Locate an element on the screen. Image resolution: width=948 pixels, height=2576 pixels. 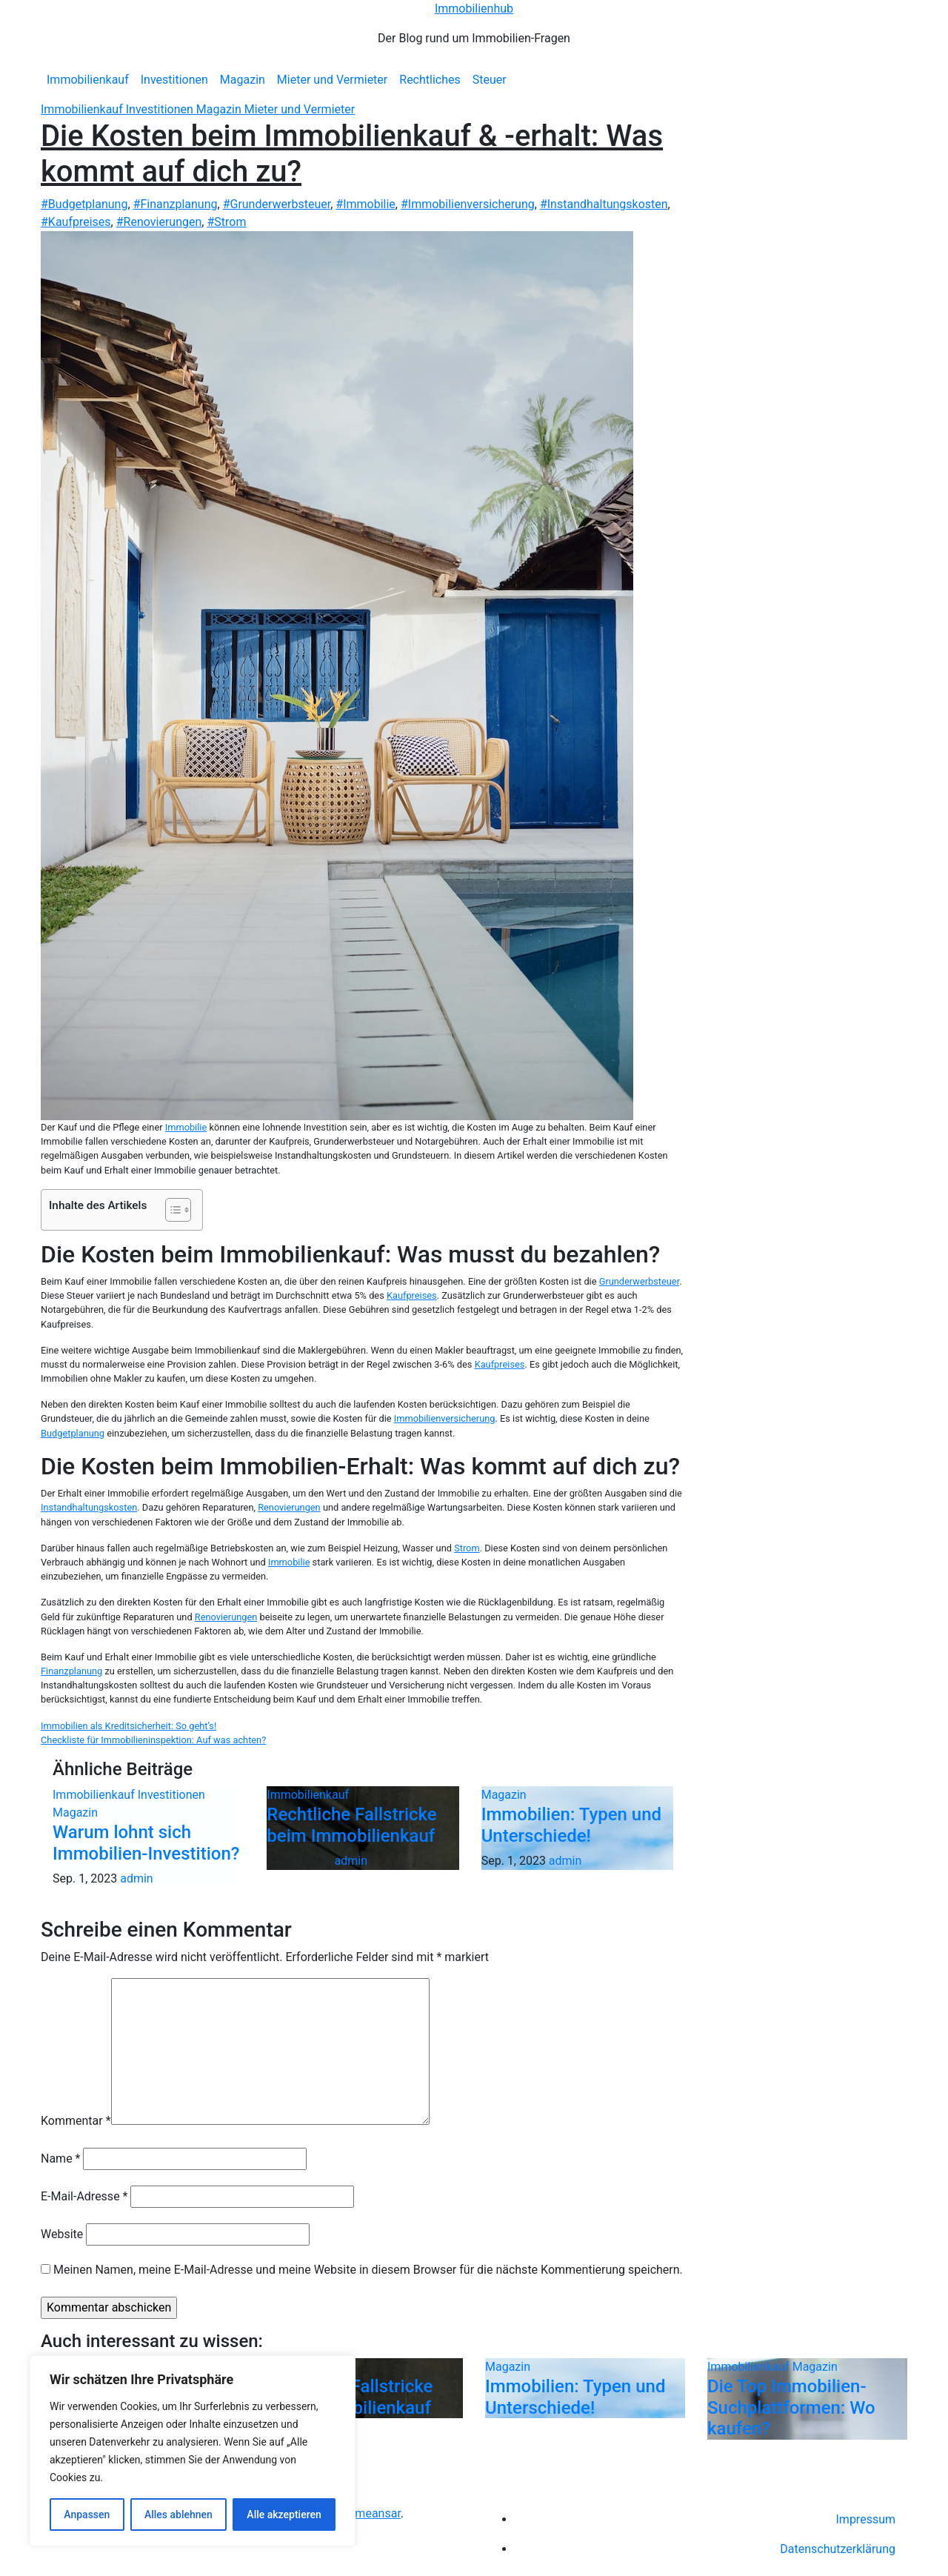
#Strom is located at coordinates (226, 222).